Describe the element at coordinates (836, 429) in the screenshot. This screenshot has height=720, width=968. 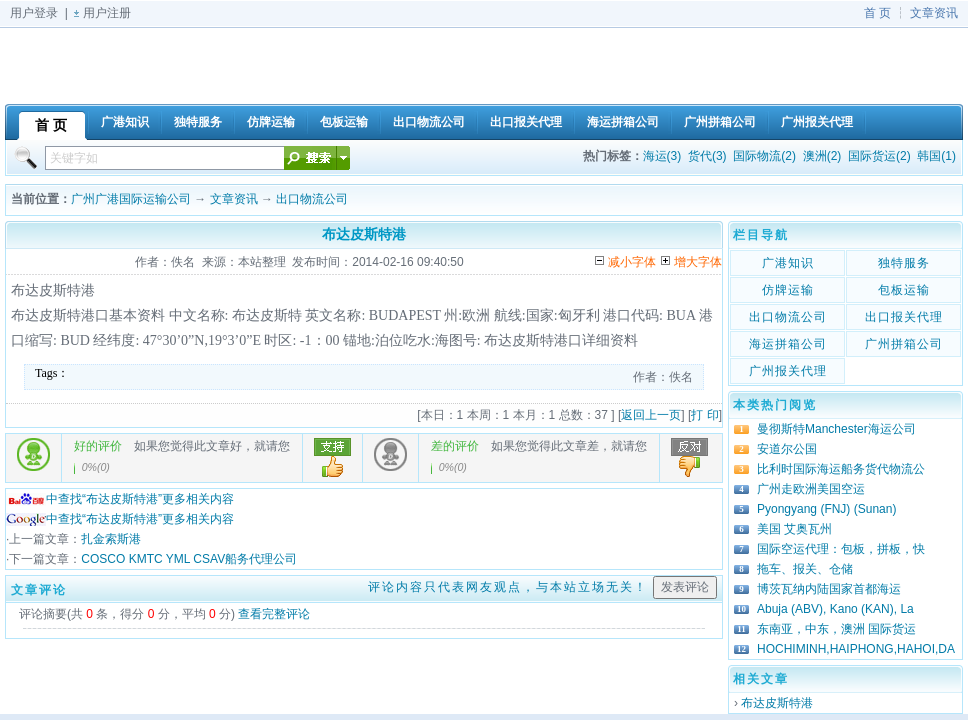
I see `曼彻斯特Manchester海运公司` at that location.